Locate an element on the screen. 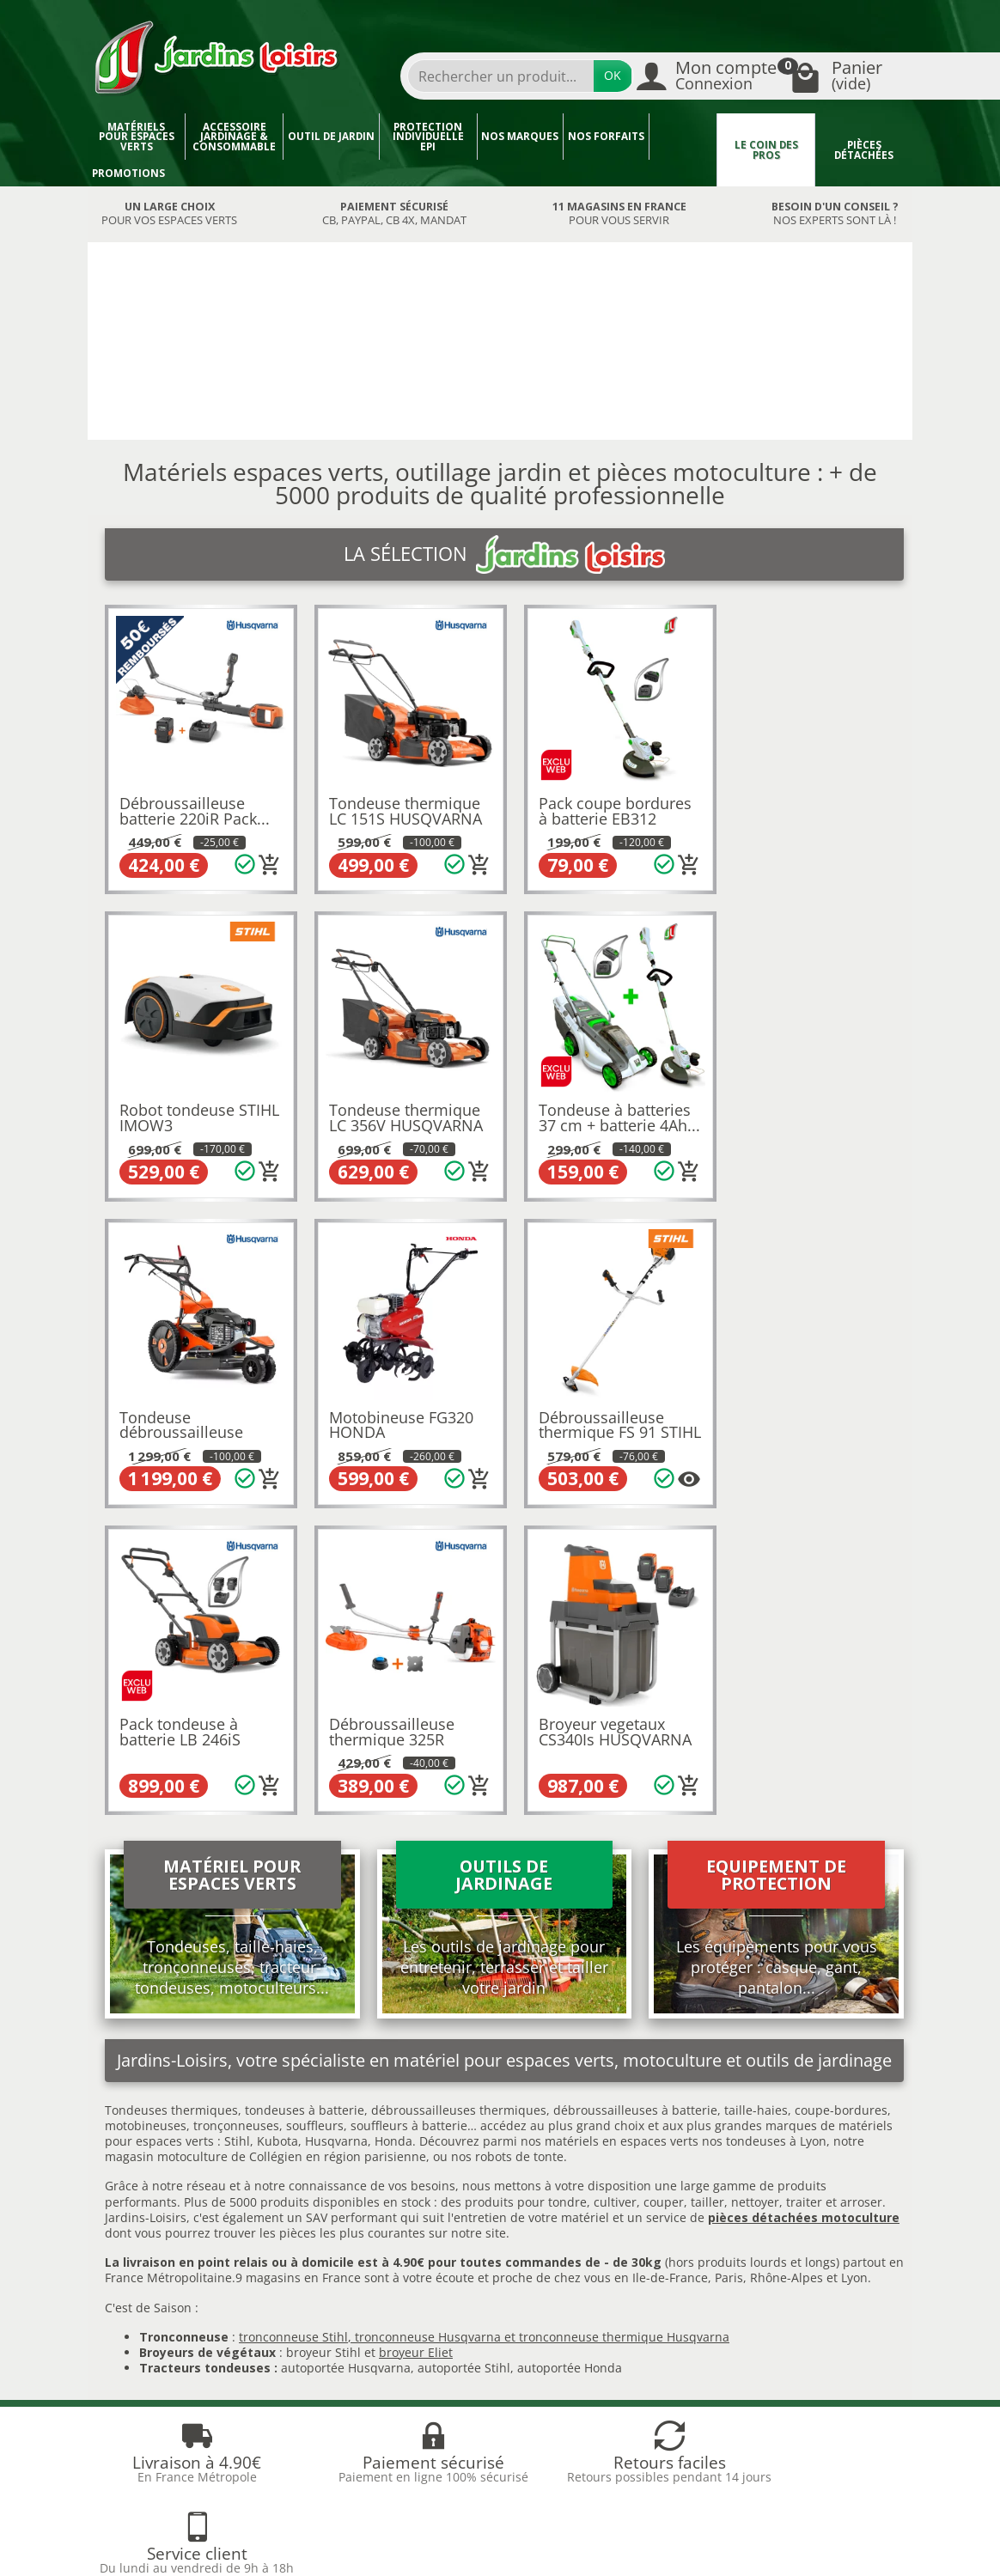  JL LOCATION is located at coordinates (630, 2531).